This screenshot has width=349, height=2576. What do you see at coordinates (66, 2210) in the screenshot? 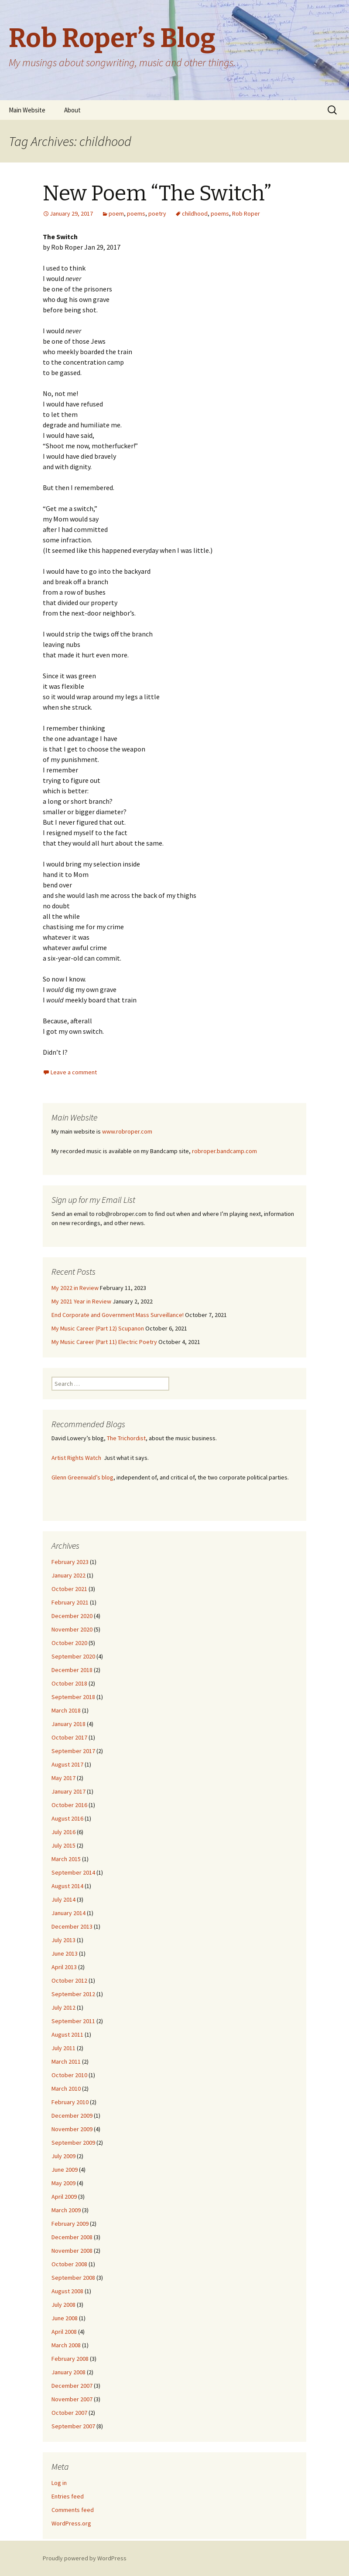
I see `March 2009` at bounding box center [66, 2210].